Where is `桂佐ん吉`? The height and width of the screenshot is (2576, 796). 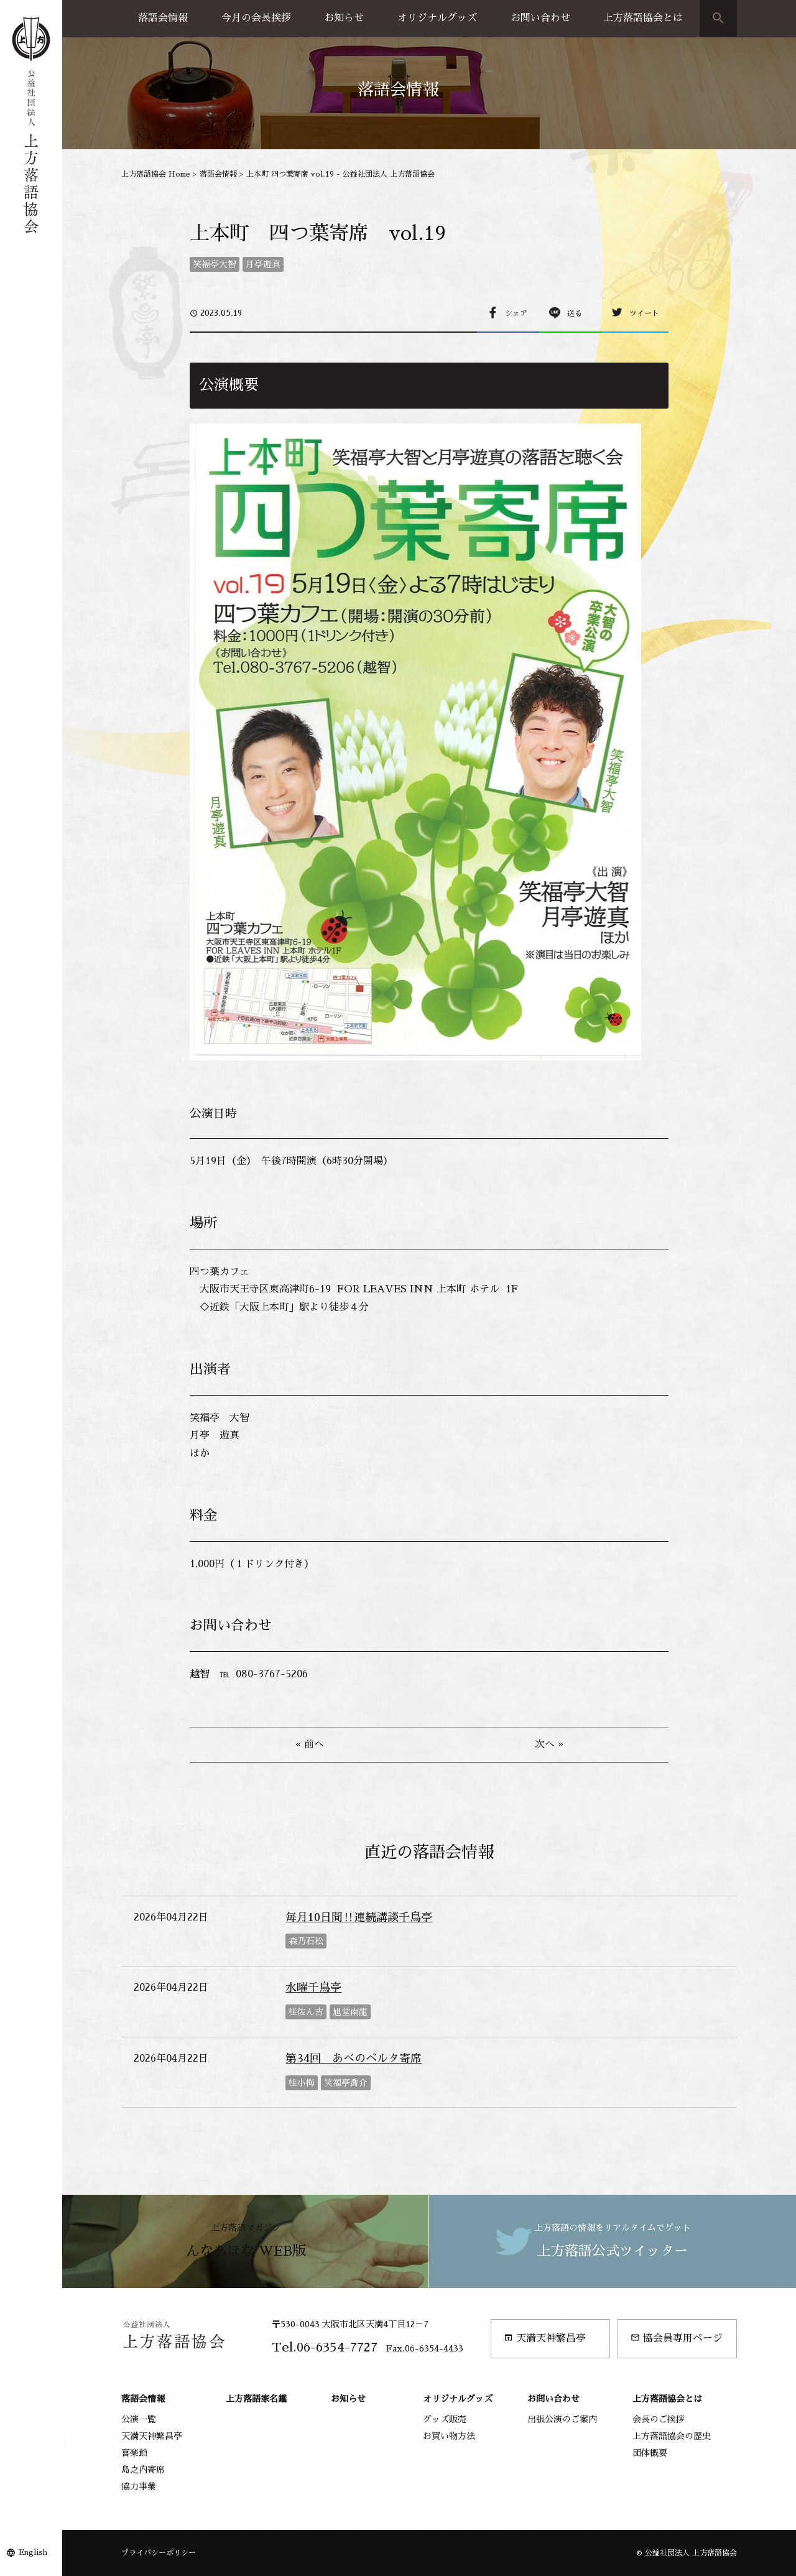
桂佐ん吉 is located at coordinates (306, 2012).